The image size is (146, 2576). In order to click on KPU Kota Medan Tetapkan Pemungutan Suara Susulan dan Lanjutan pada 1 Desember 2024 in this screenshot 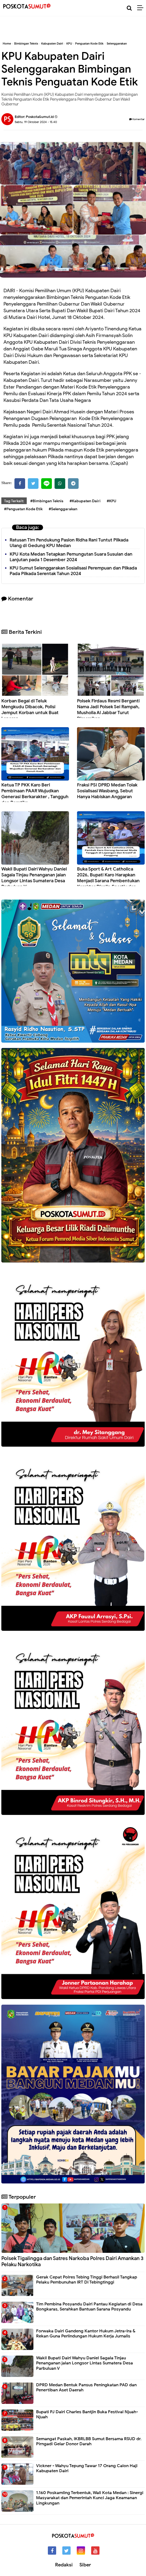, I will do `click(71, 557)`.